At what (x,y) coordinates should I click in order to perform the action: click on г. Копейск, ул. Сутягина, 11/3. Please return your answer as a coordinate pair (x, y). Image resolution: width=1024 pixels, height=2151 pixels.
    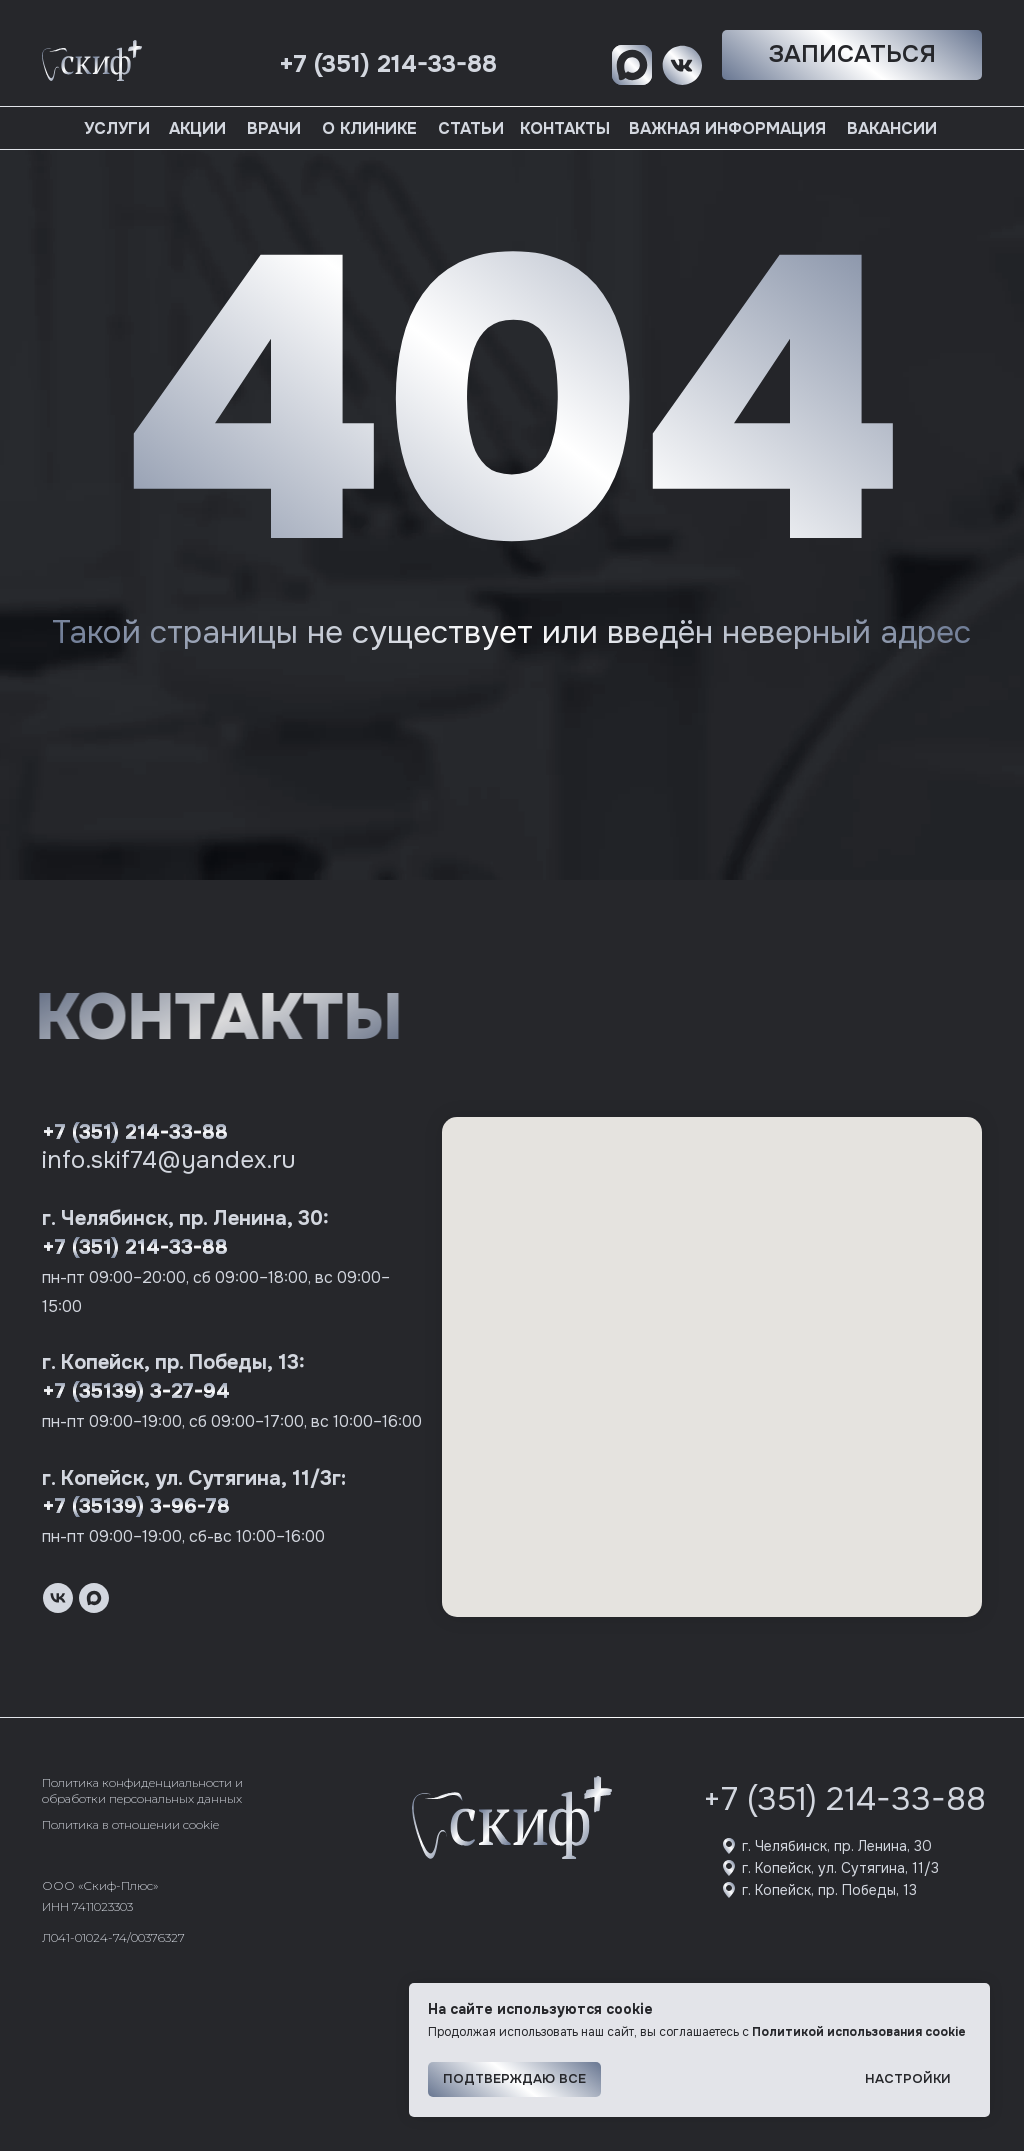
    Looking at the image, I should click on (840, 1868).